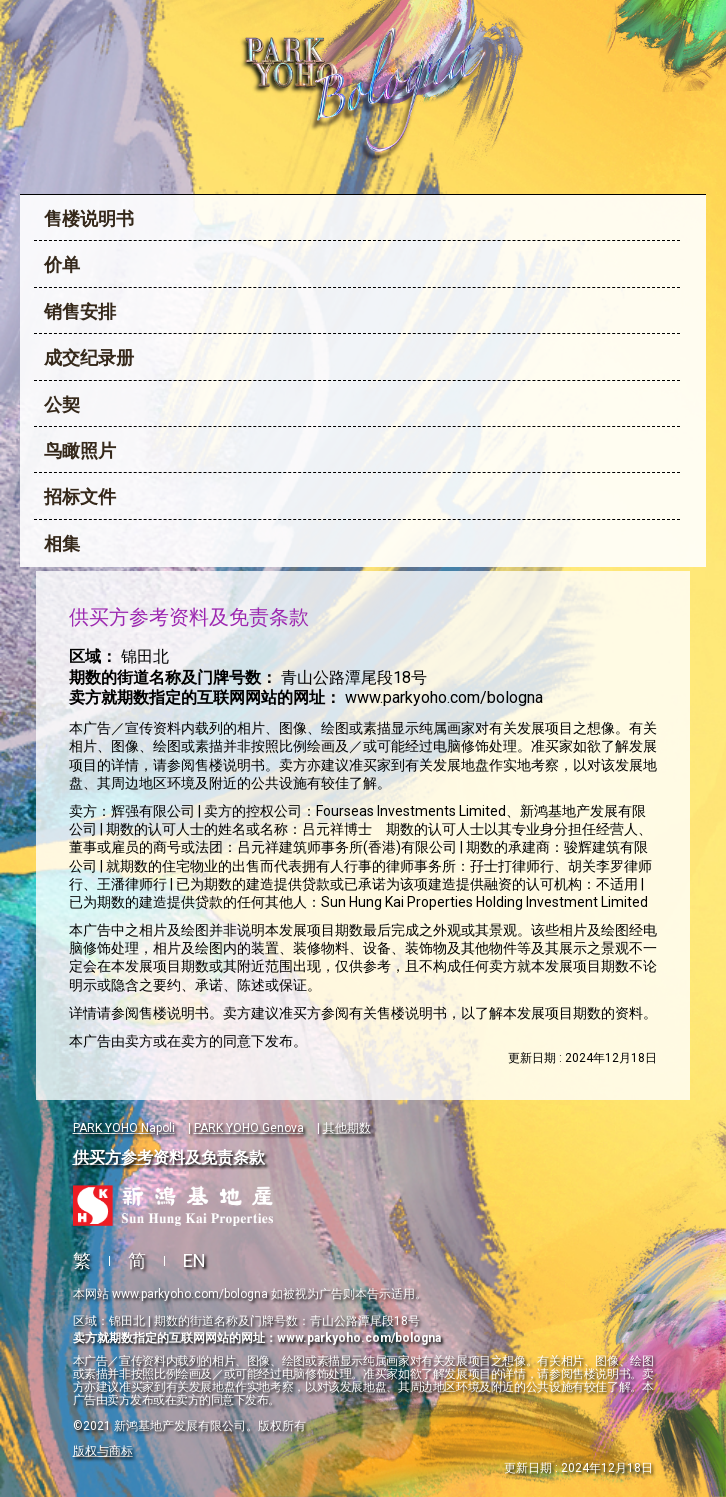 Image resolution: width=726 pixels, height=1497 pixels. I want to click on 成交纪录册, so click(89, 357).